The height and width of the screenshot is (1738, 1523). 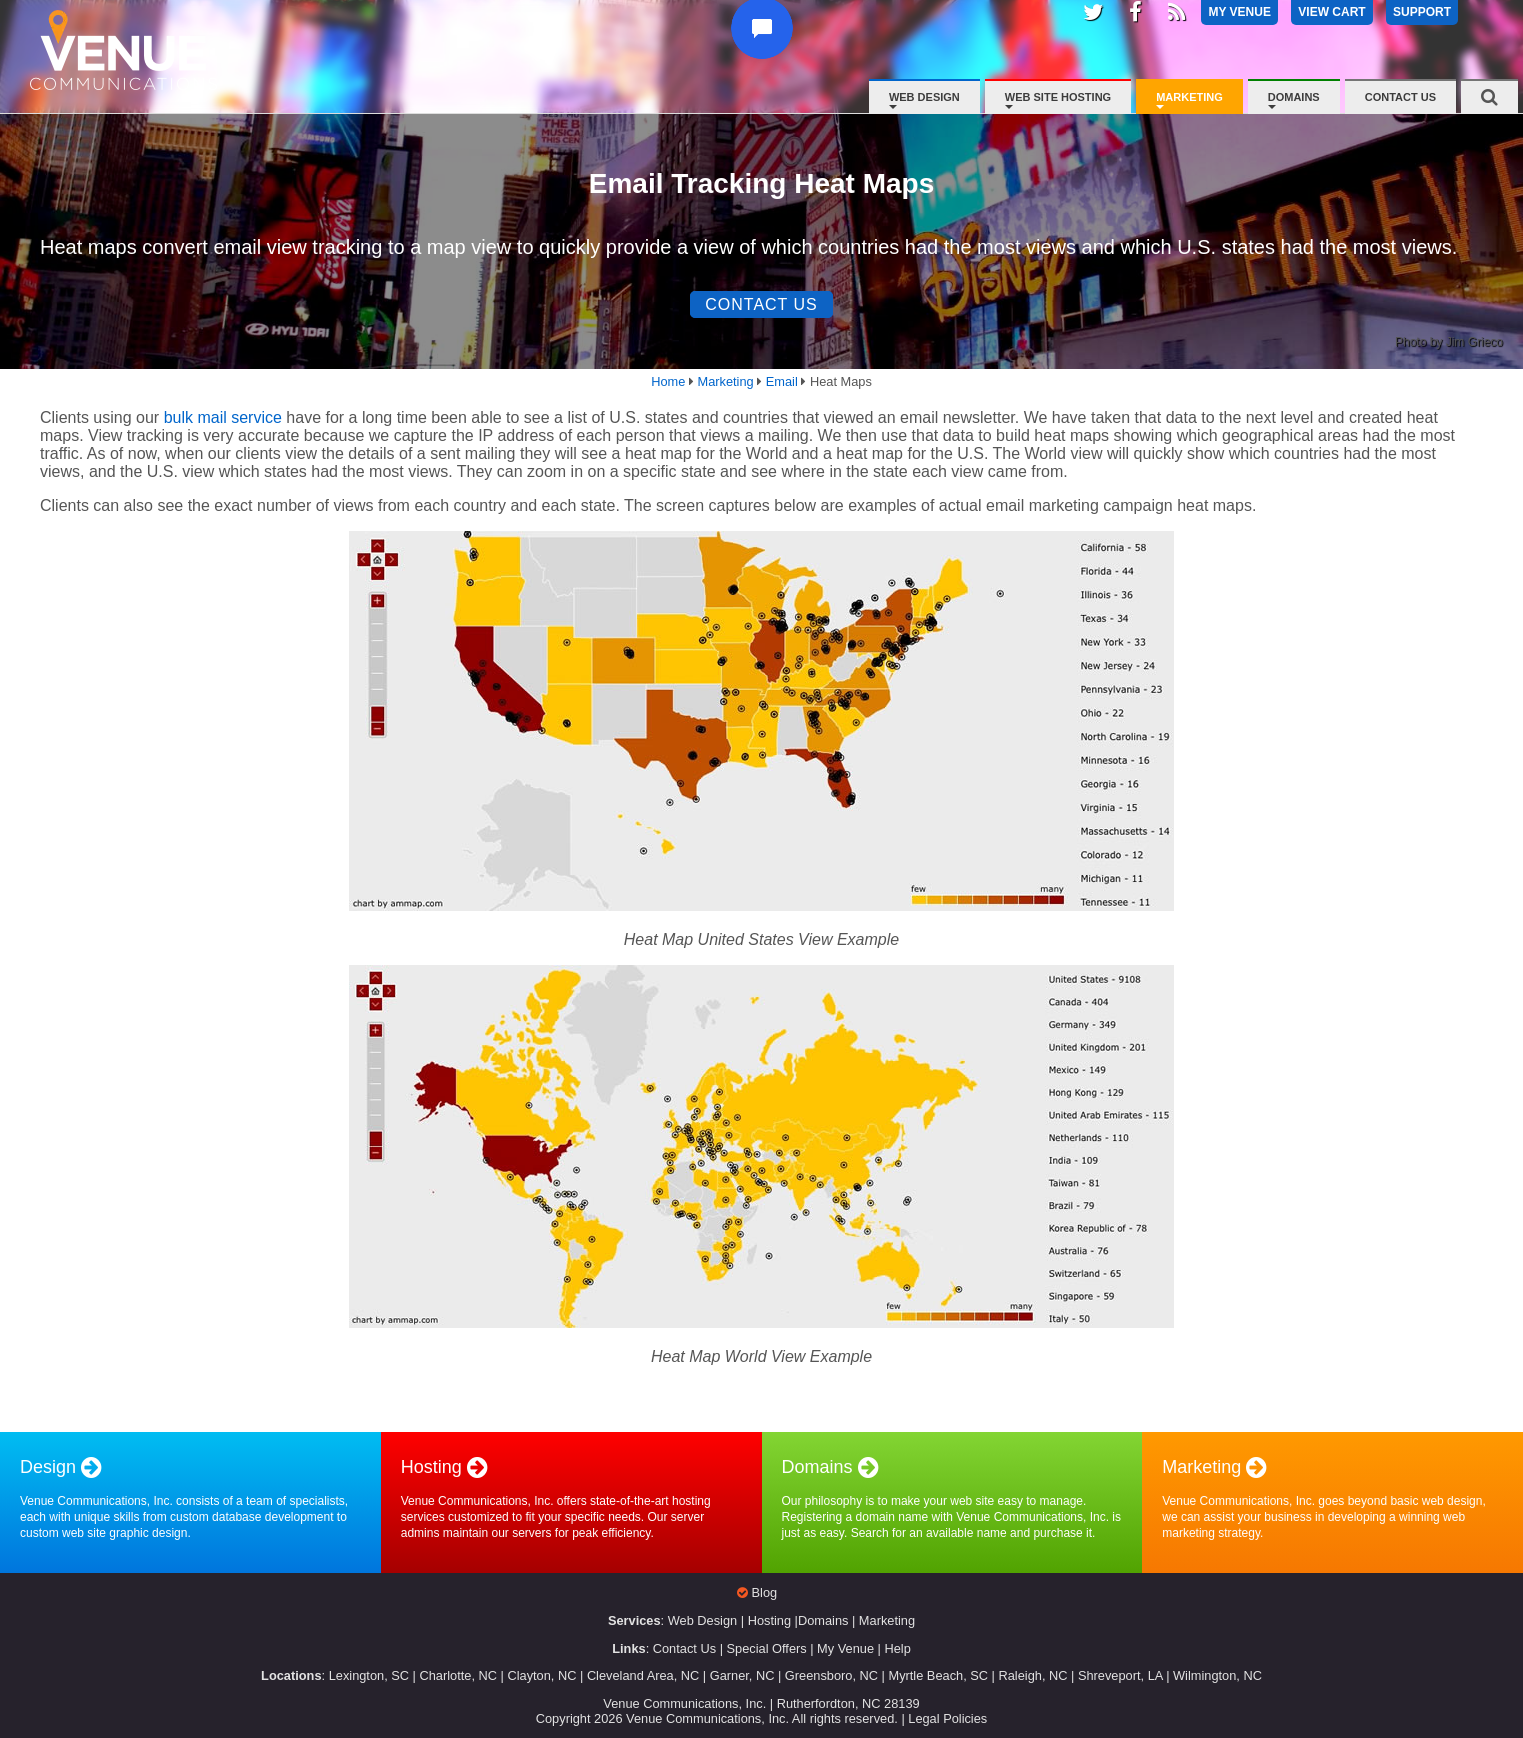 What do you see at coordinates (541, 1675) in the screenshot?
I see `Clayton, NC` at bounding box center [541, 1675].